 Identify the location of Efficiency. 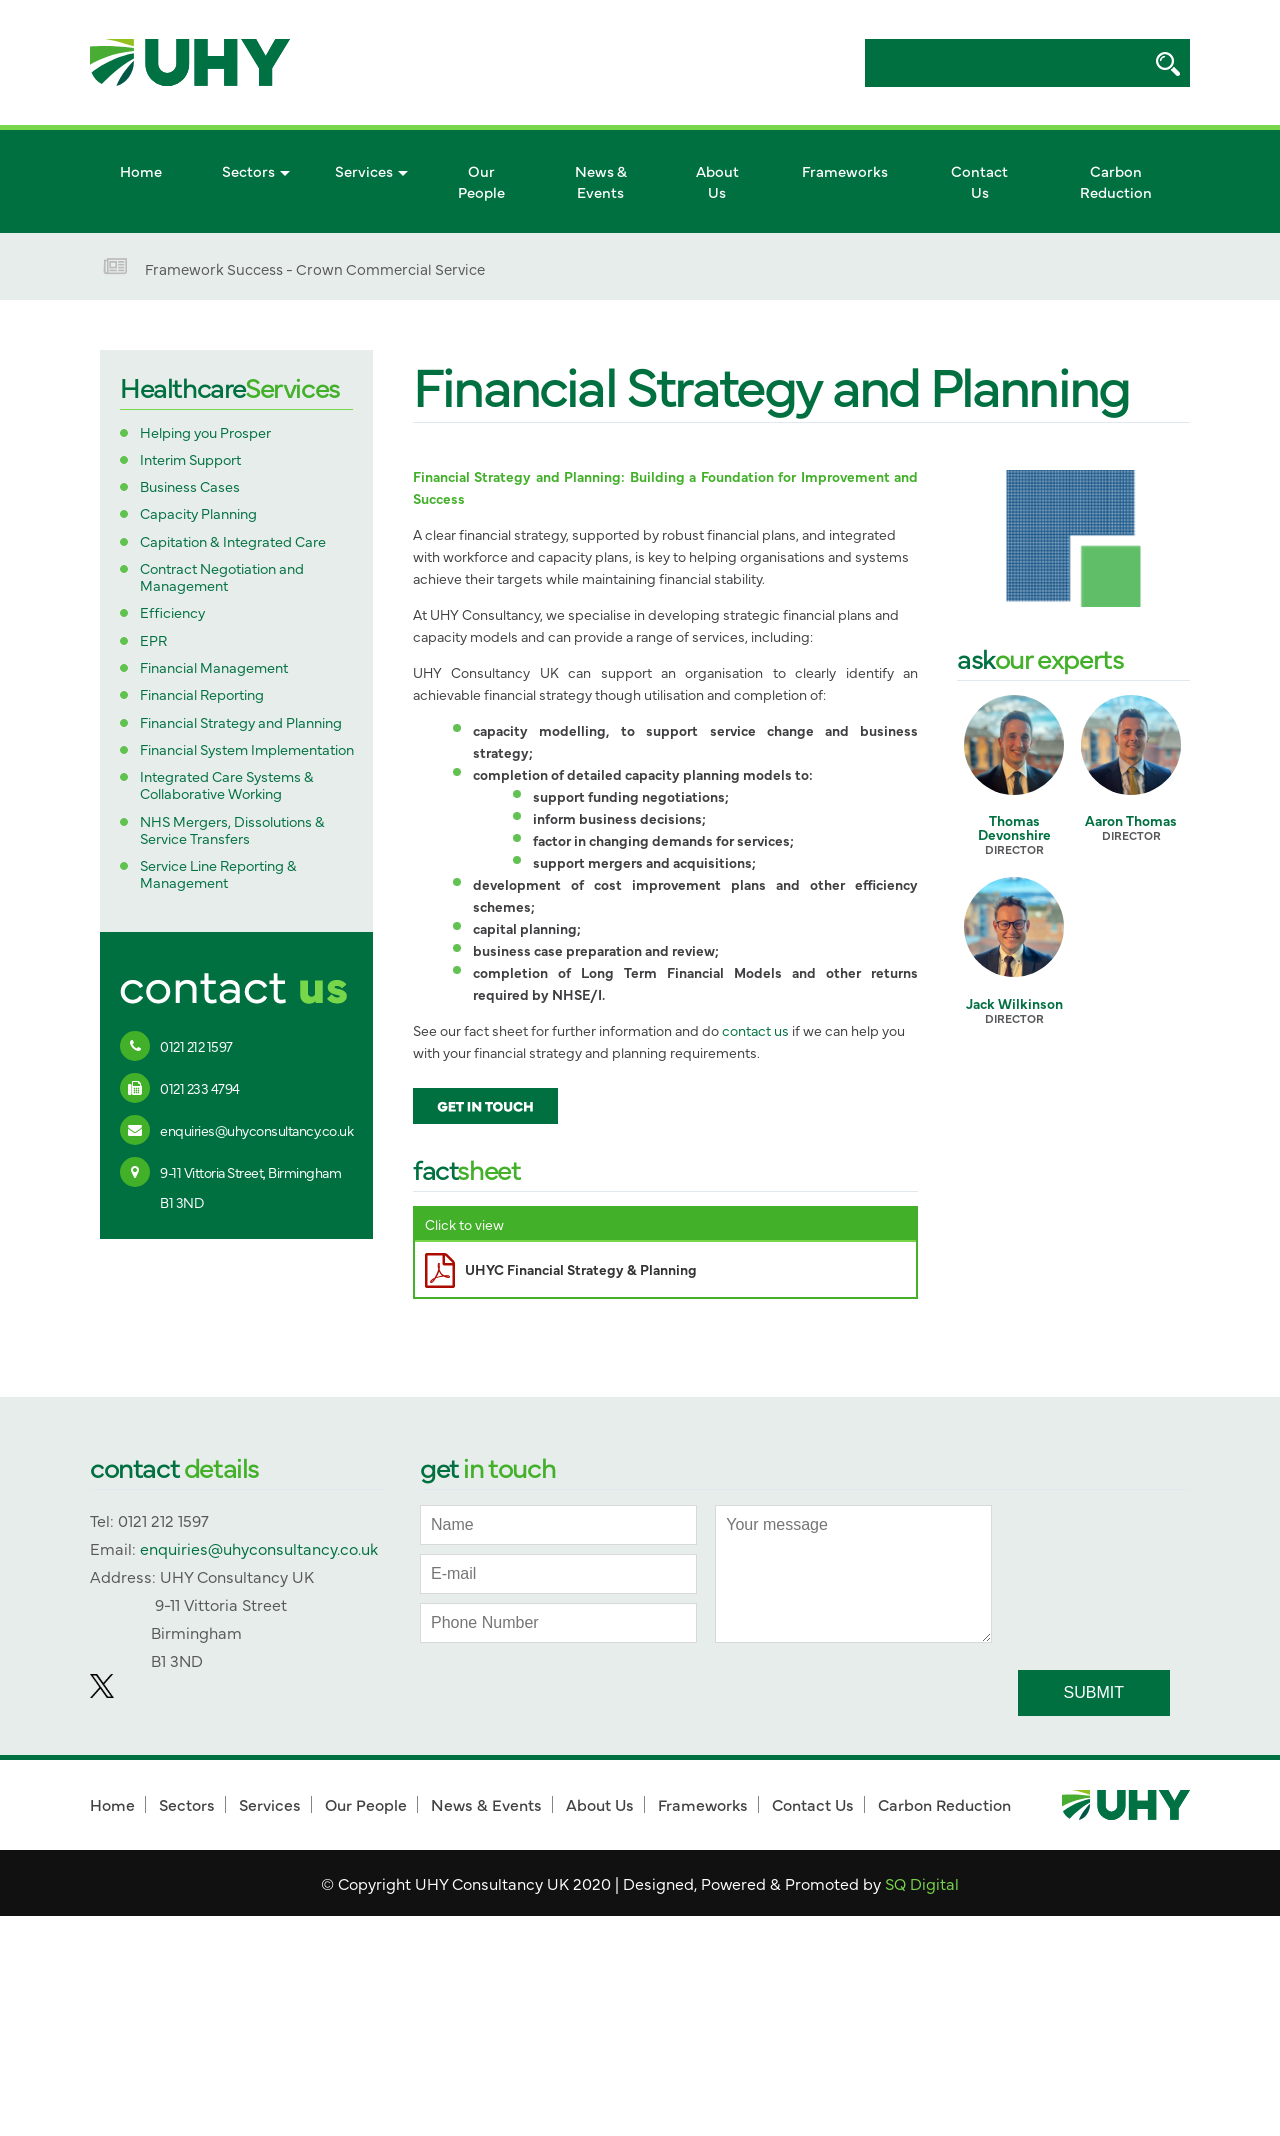
(172, 612).